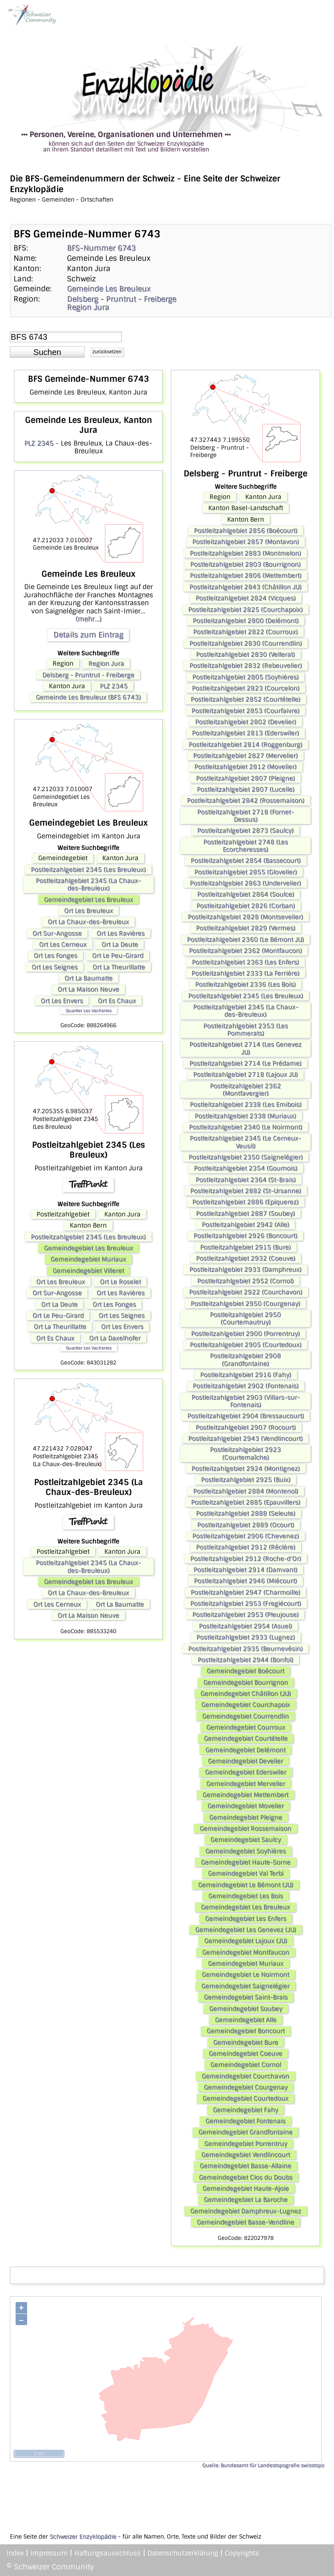  Describe the element at coordinates (88, 870) in the screenshot. I see `Postleitzahlgebiet 2345 (Les Breuleux)` at that location.